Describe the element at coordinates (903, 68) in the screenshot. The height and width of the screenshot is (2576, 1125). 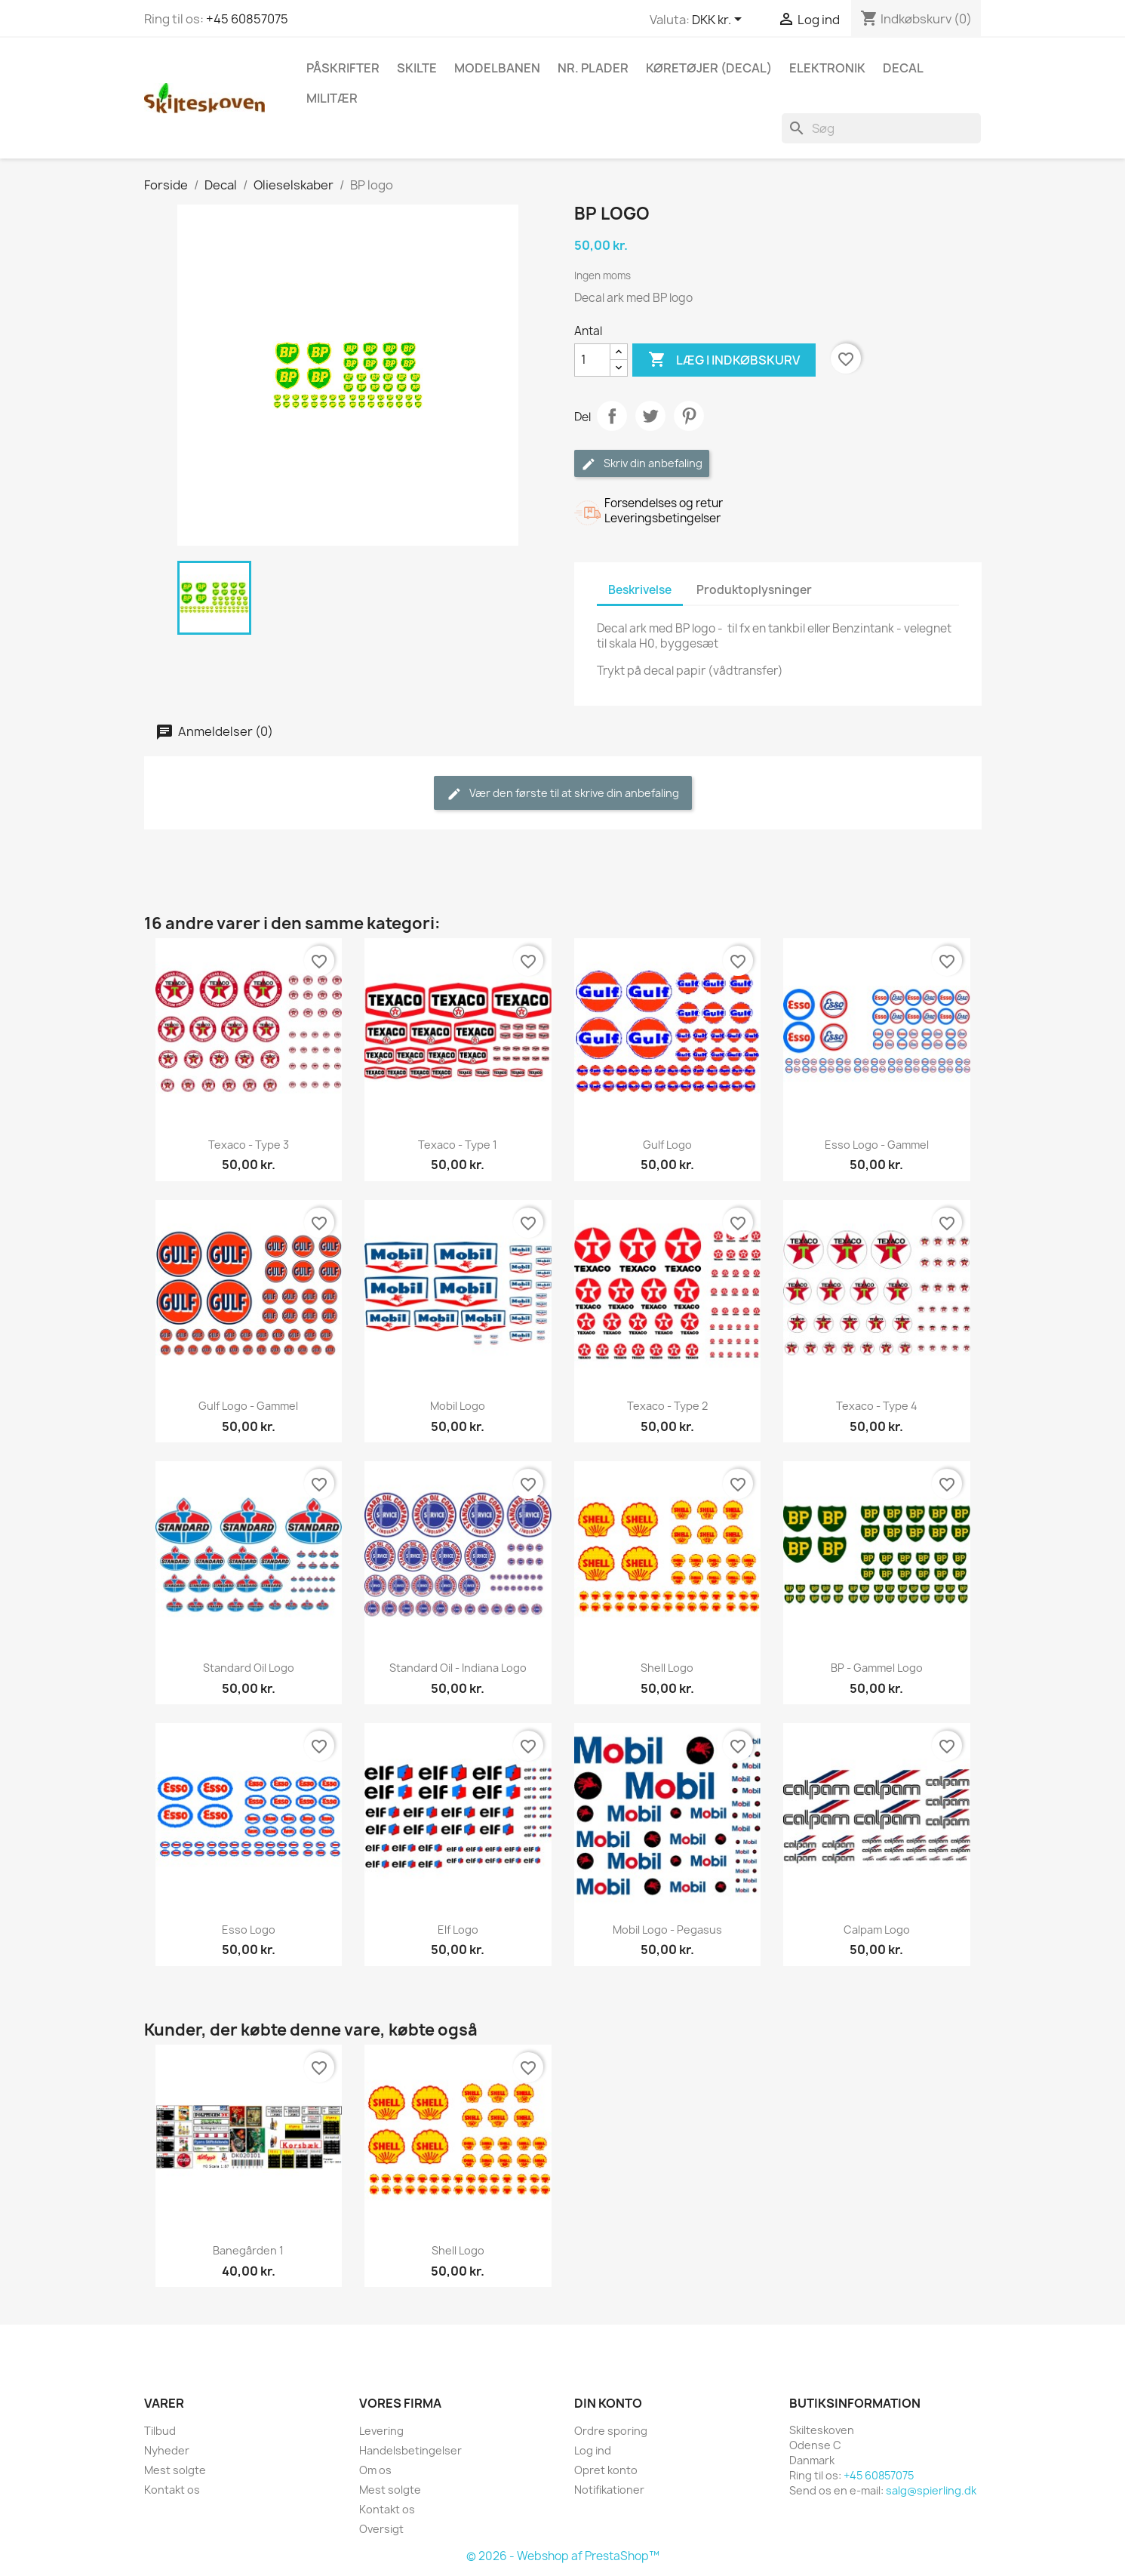
I see `Decal` at that location.